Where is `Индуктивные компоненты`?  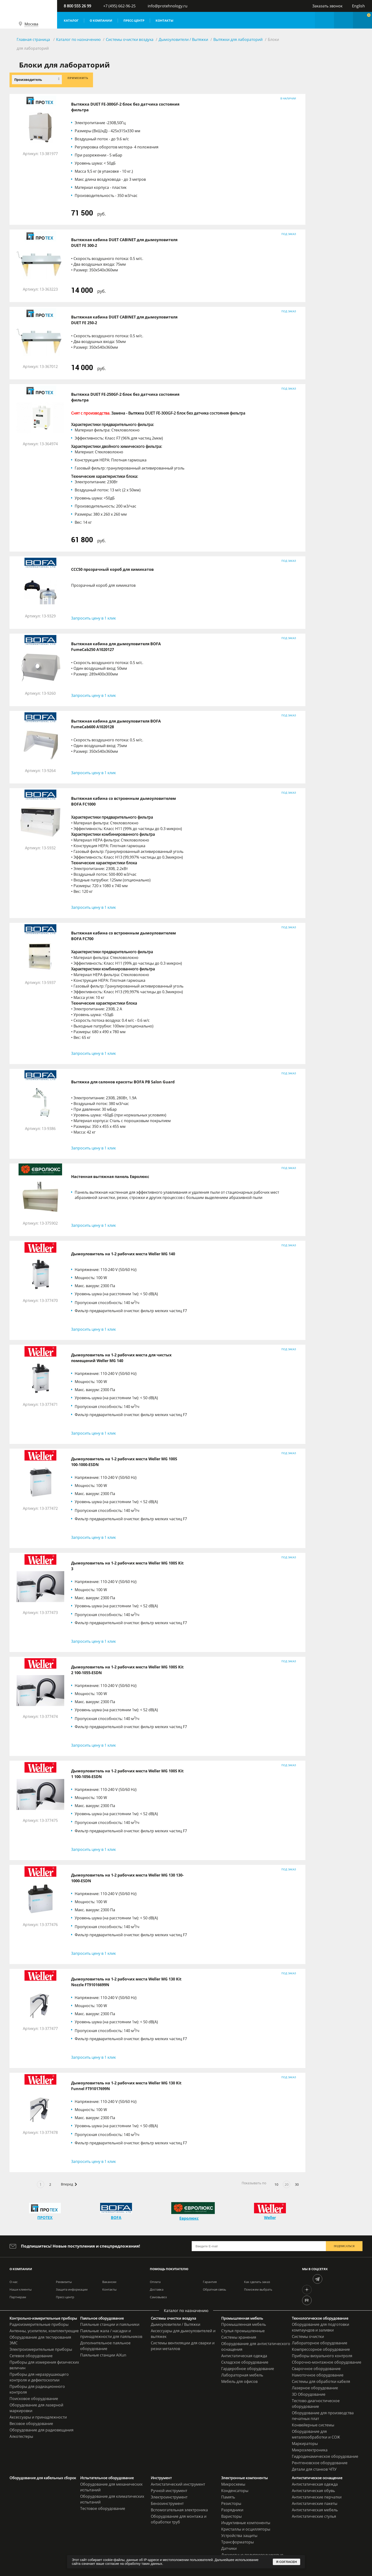
Индуктивные компоненты is located at coordinates (245, 2522).